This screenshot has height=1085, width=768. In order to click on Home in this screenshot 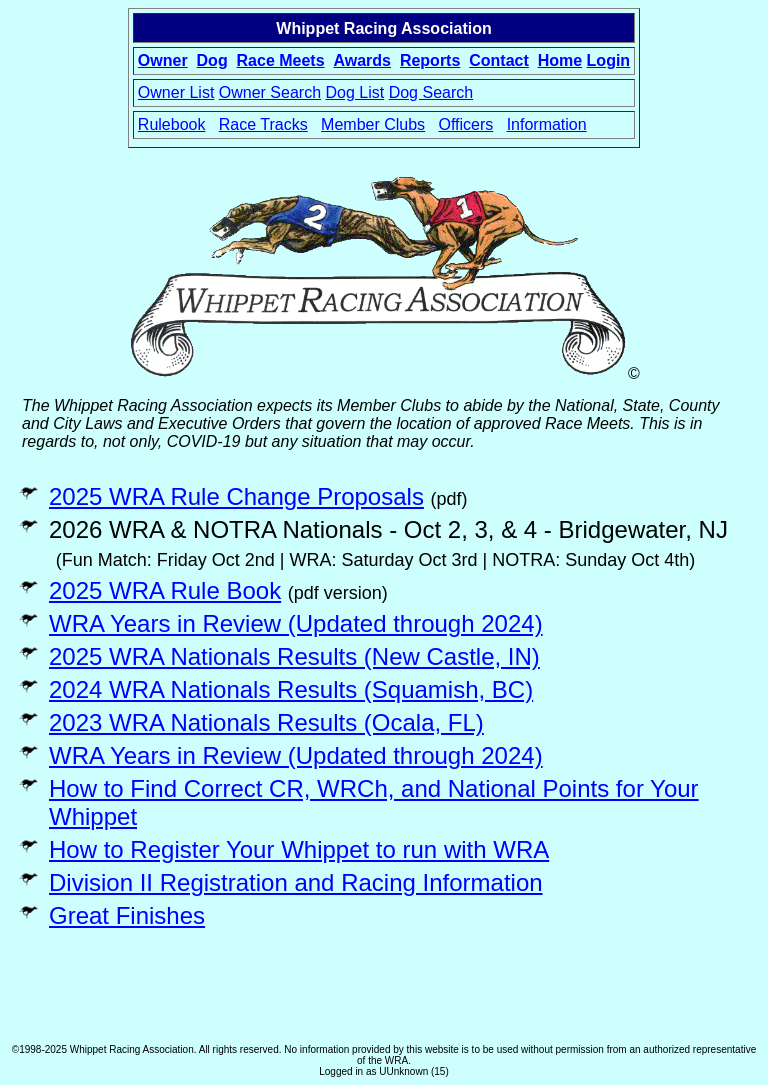, I will do `click(560, 60)`.